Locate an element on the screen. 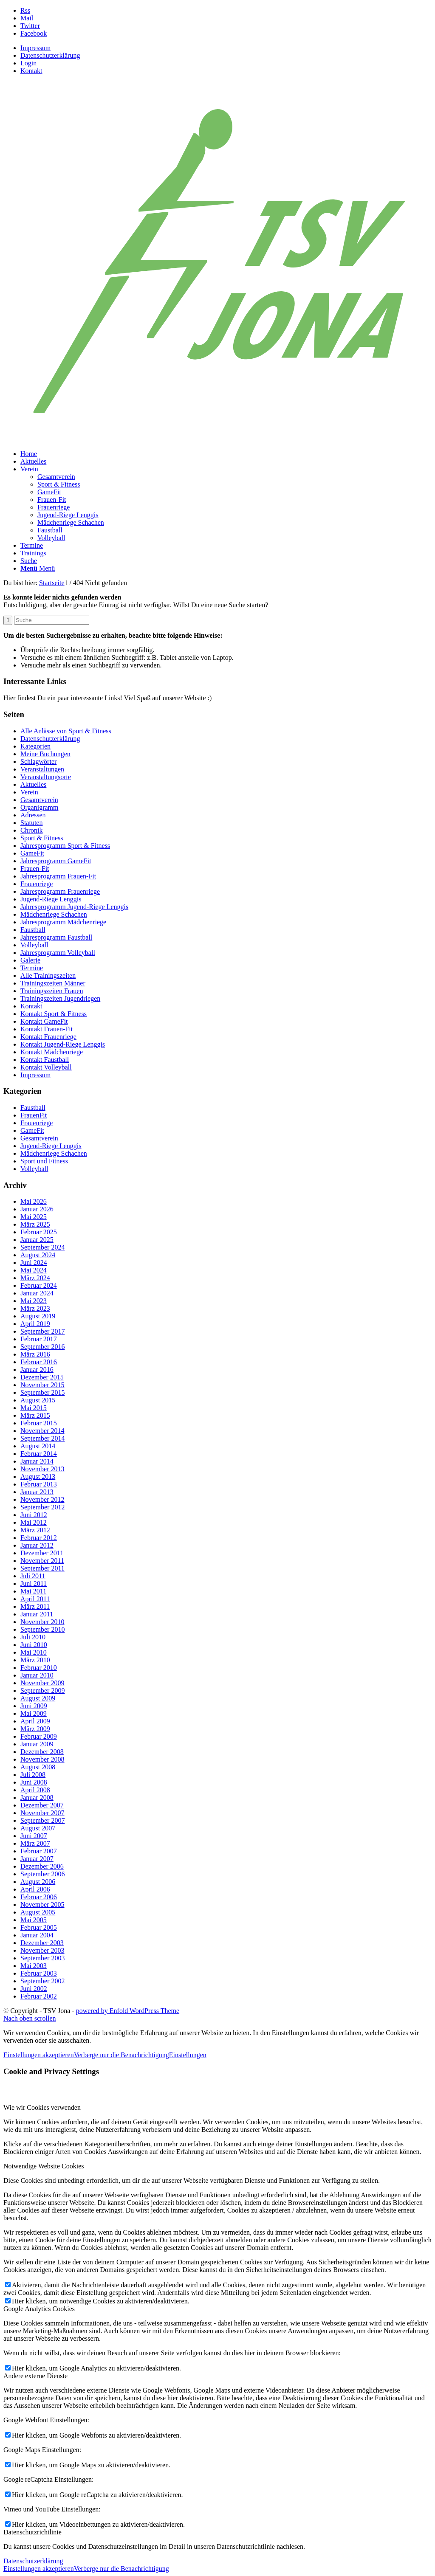 The width and height of the screenshot is (435, 2576). Gesamtverein is located at coordinates (39, 799).